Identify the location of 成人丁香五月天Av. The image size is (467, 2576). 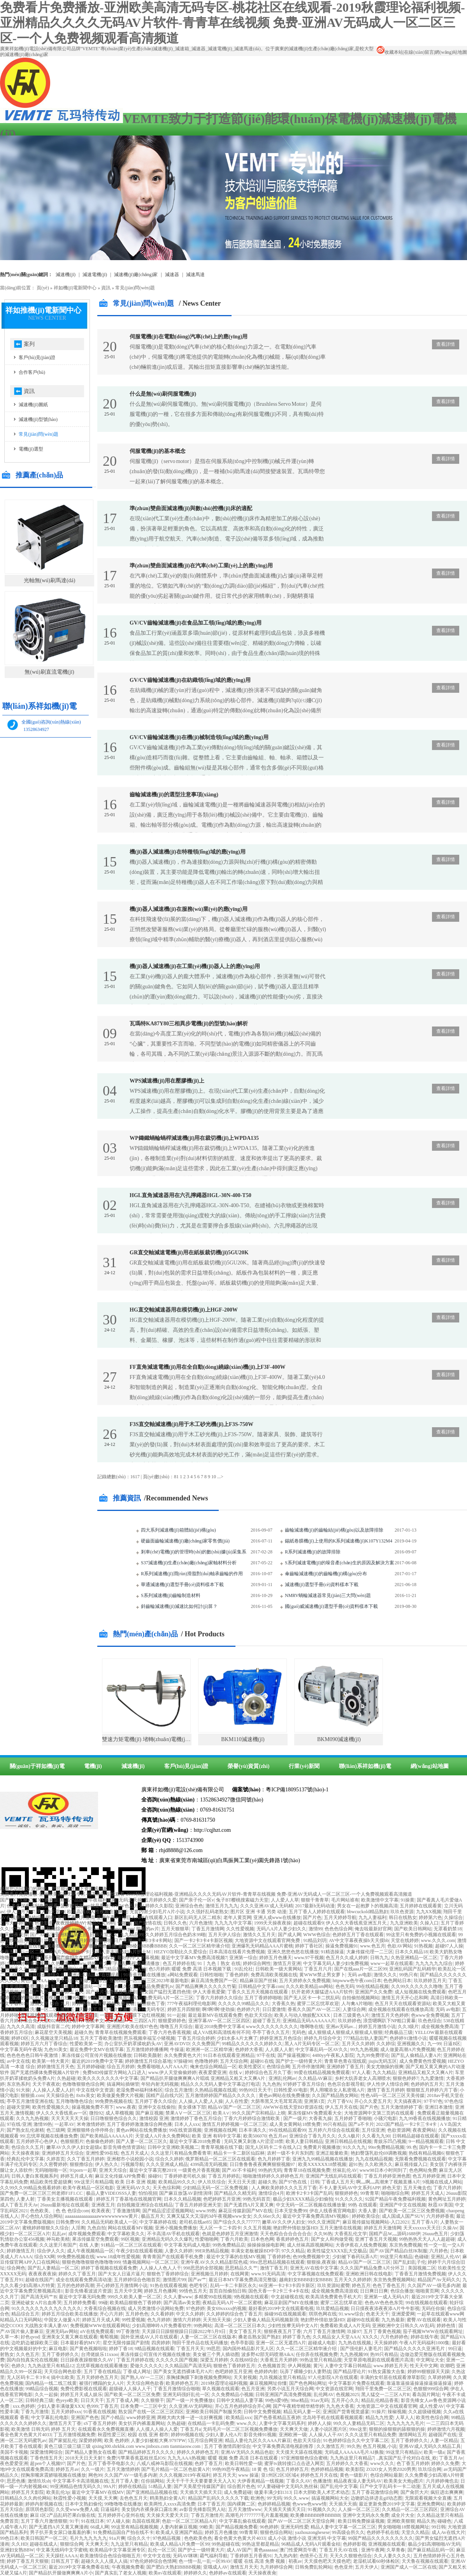
(19, 2205).